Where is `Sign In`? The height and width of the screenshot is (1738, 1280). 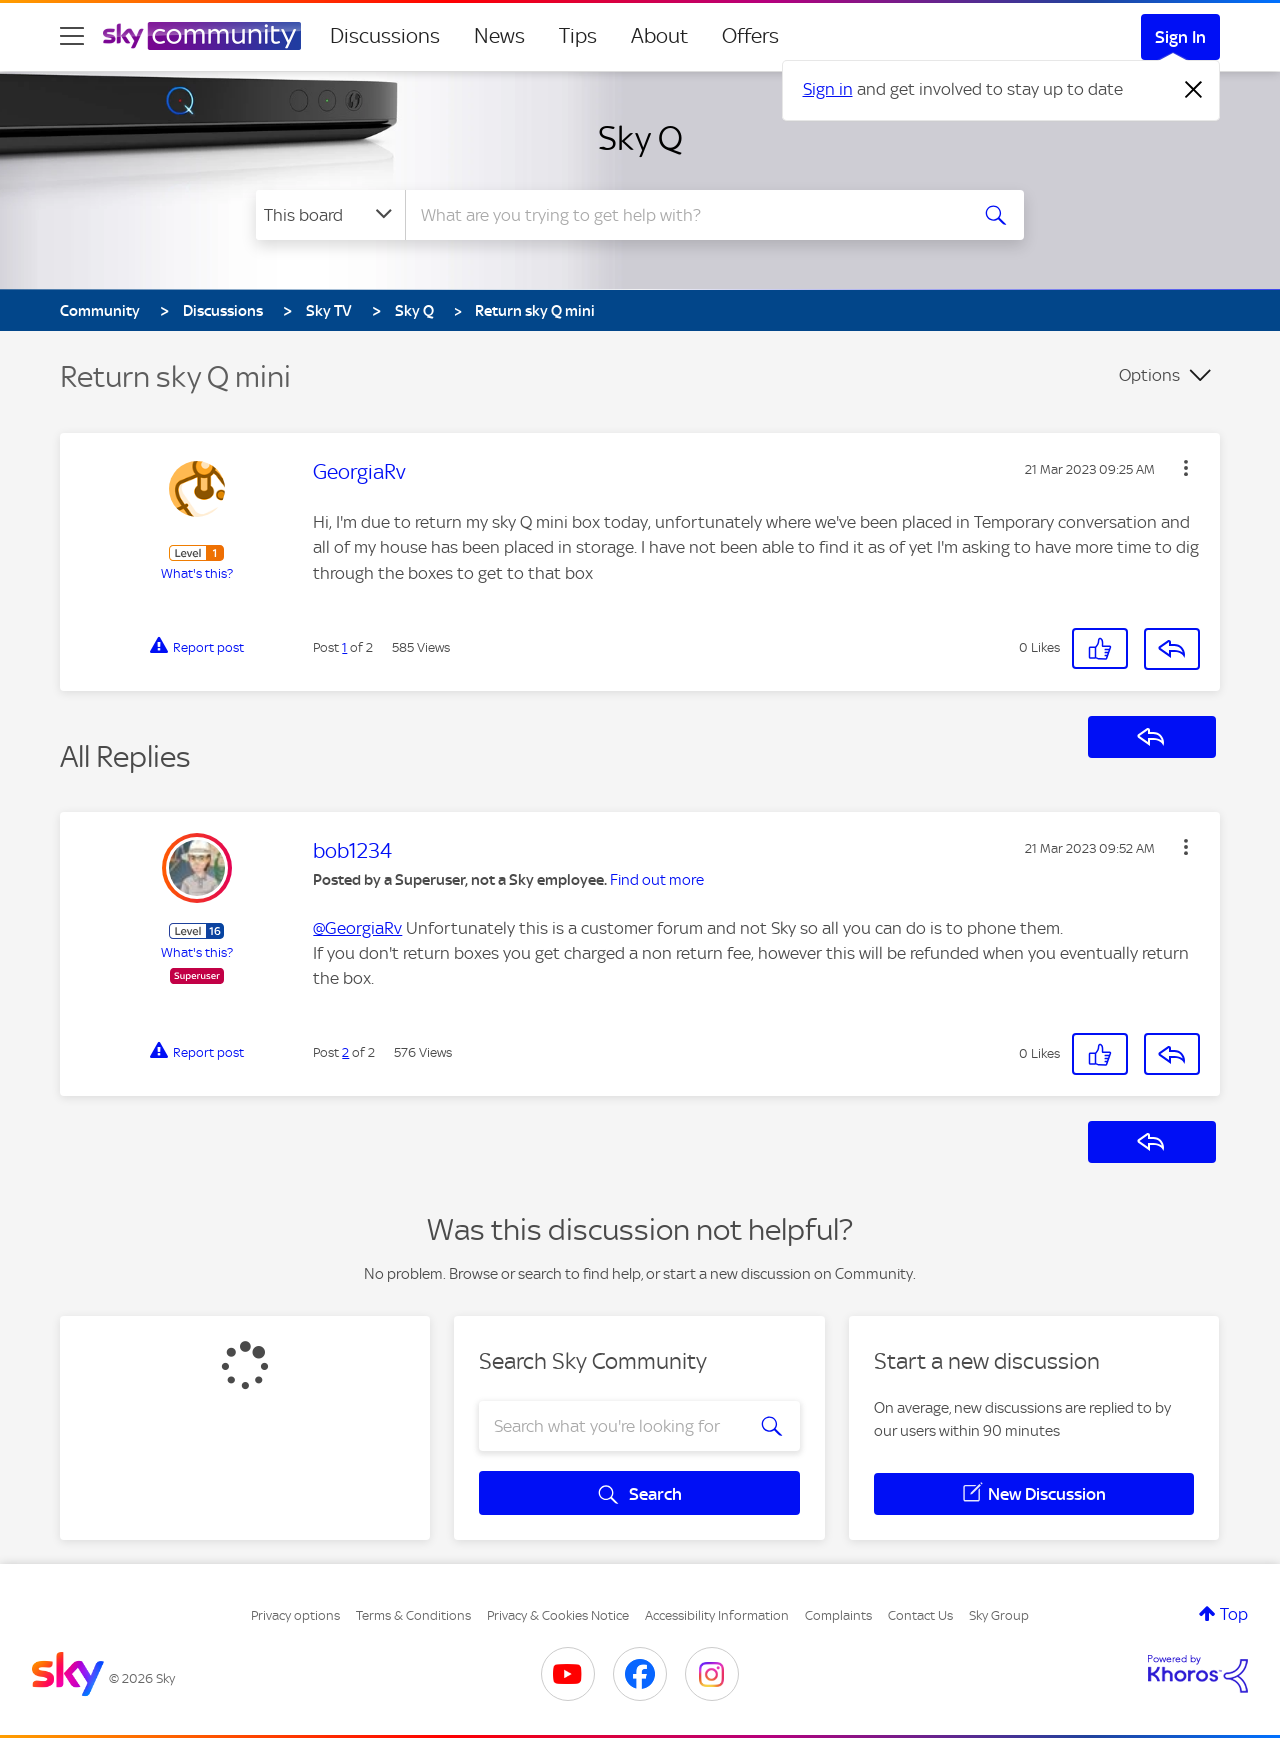
Sign In is located at coordinates (1180, 37).